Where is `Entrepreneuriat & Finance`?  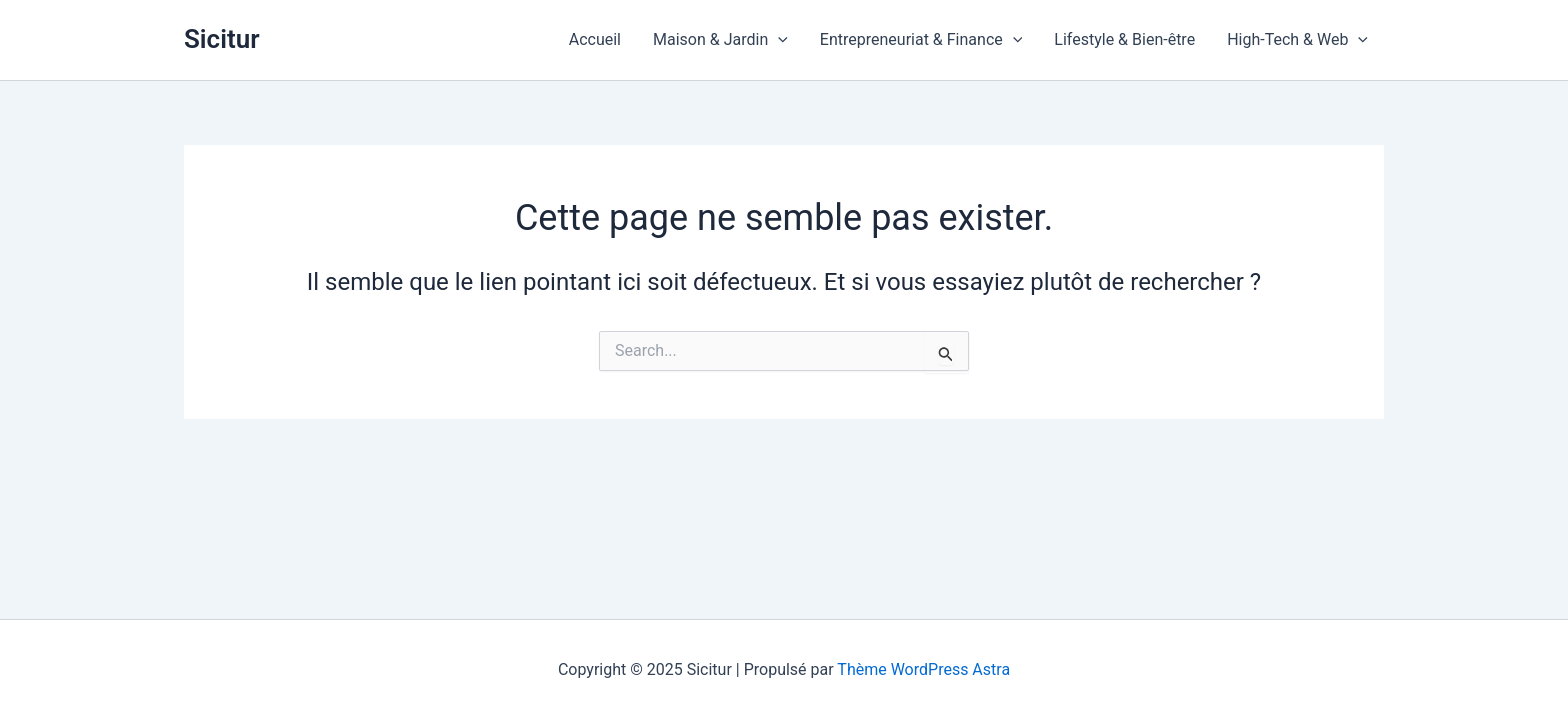 Entrepreneuriat & Finance is located at coordinates (921, 40).